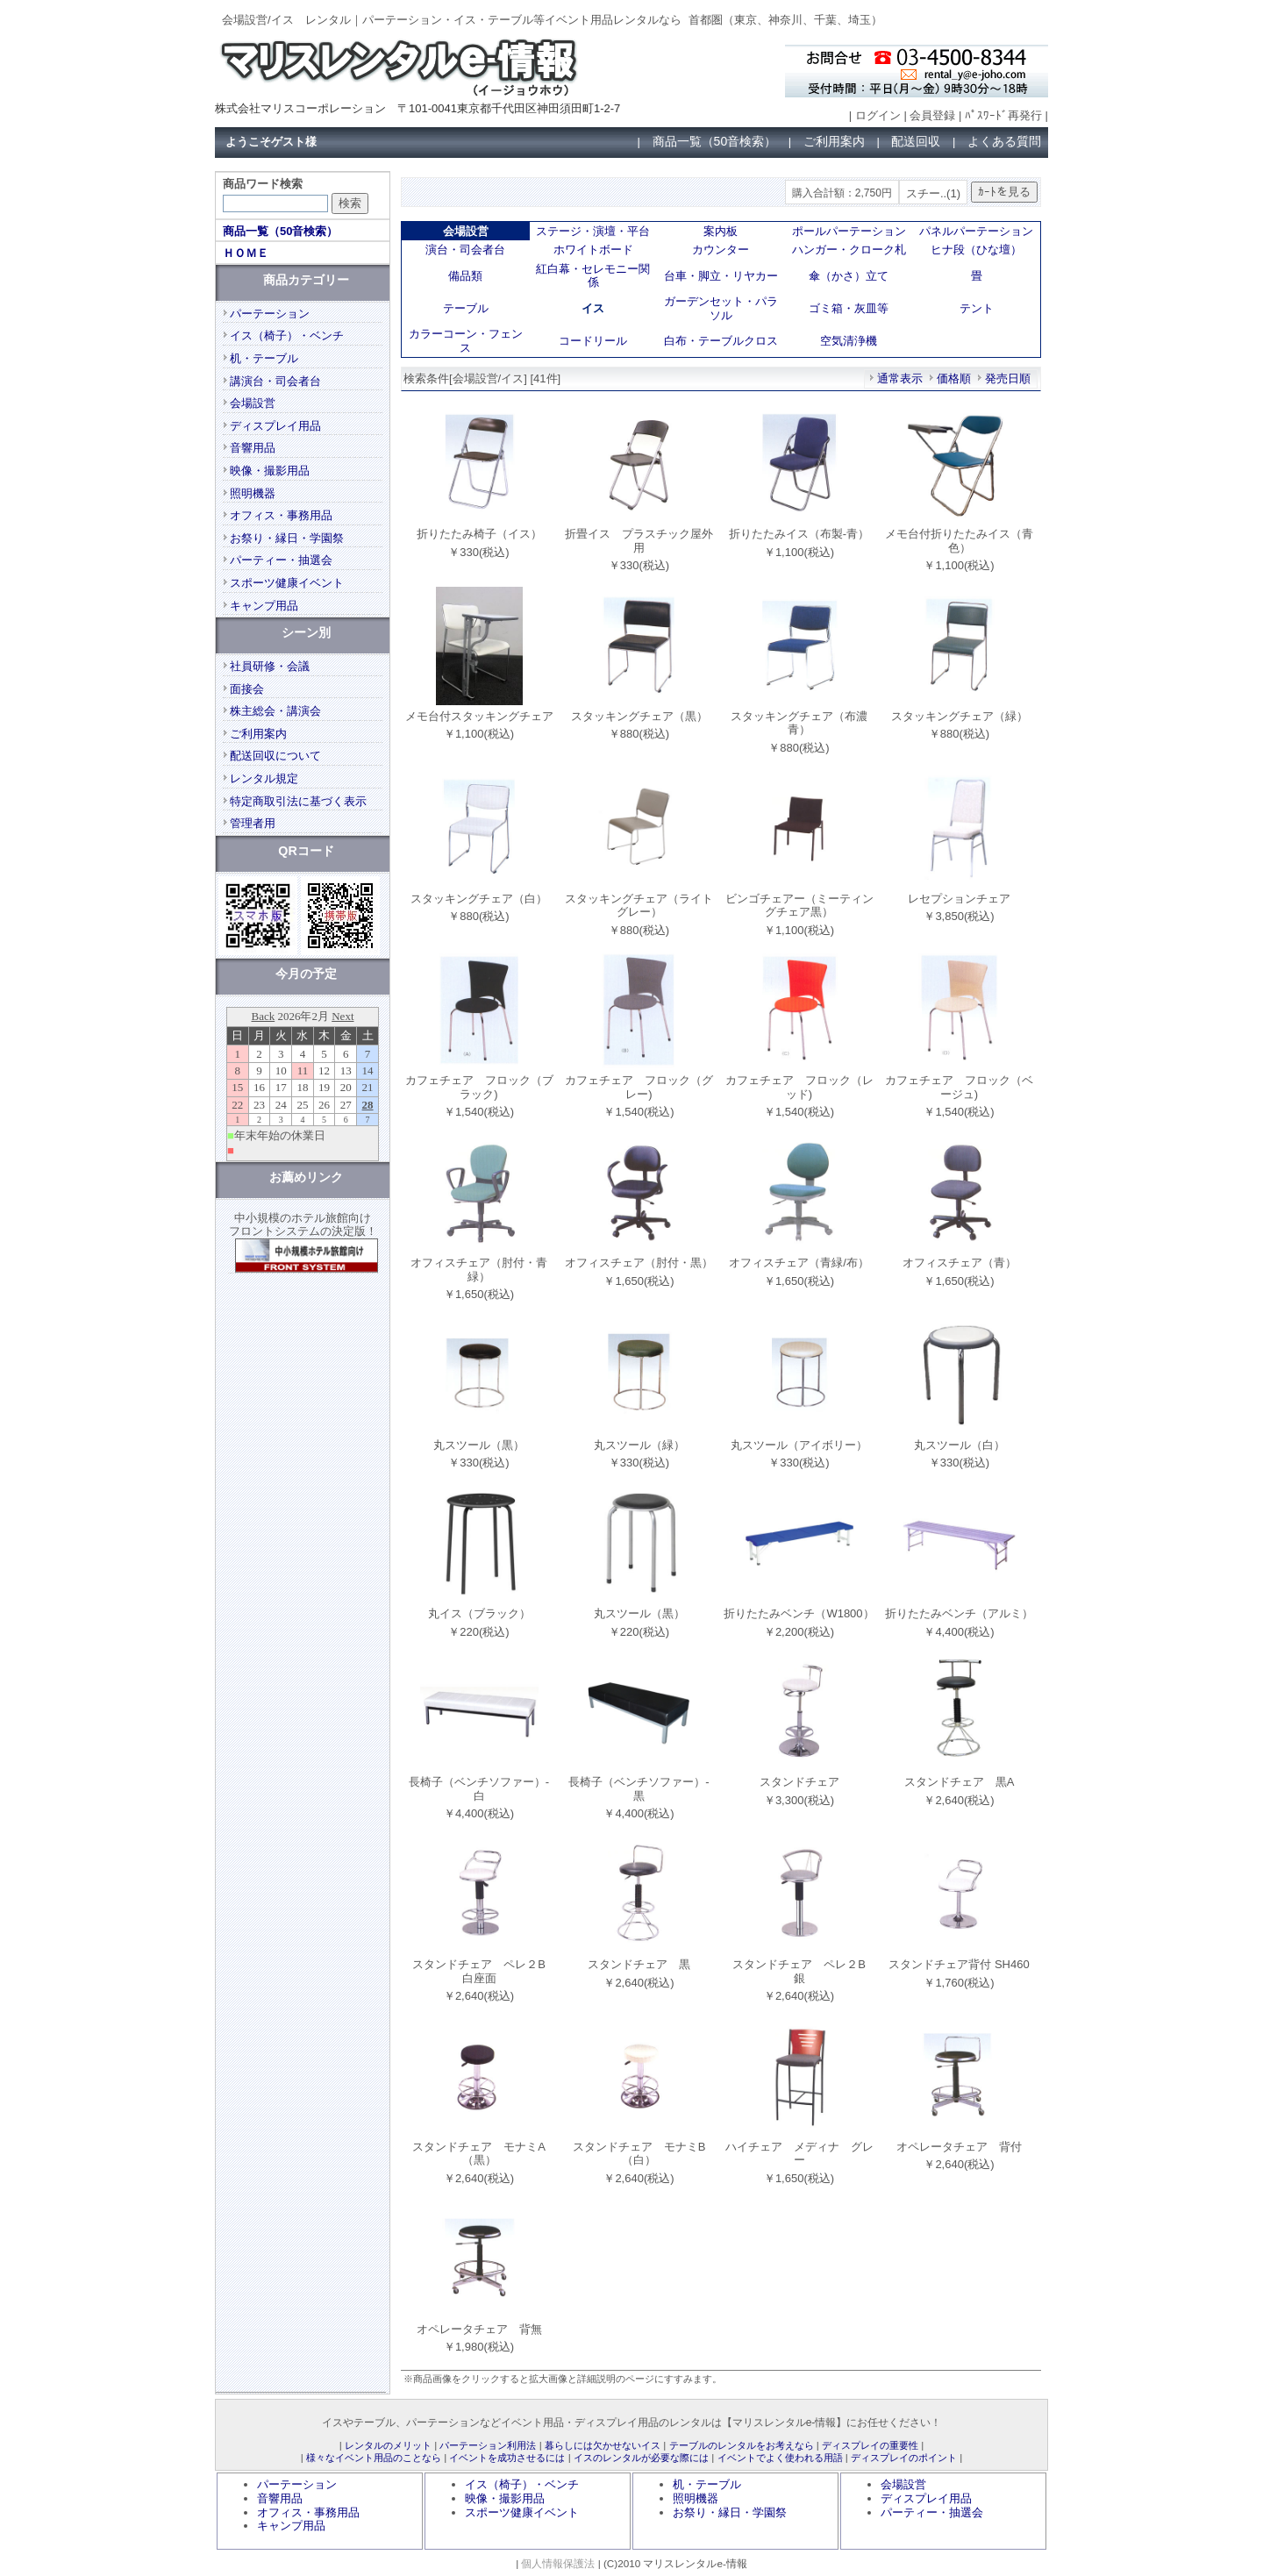 Image resolution: width=1263 pixels, height=2576 pixels. What do you see at coordinates (388, 2445) in the screenshot?
I see `レンタルのメリット` at bounding box center [388, 2445].